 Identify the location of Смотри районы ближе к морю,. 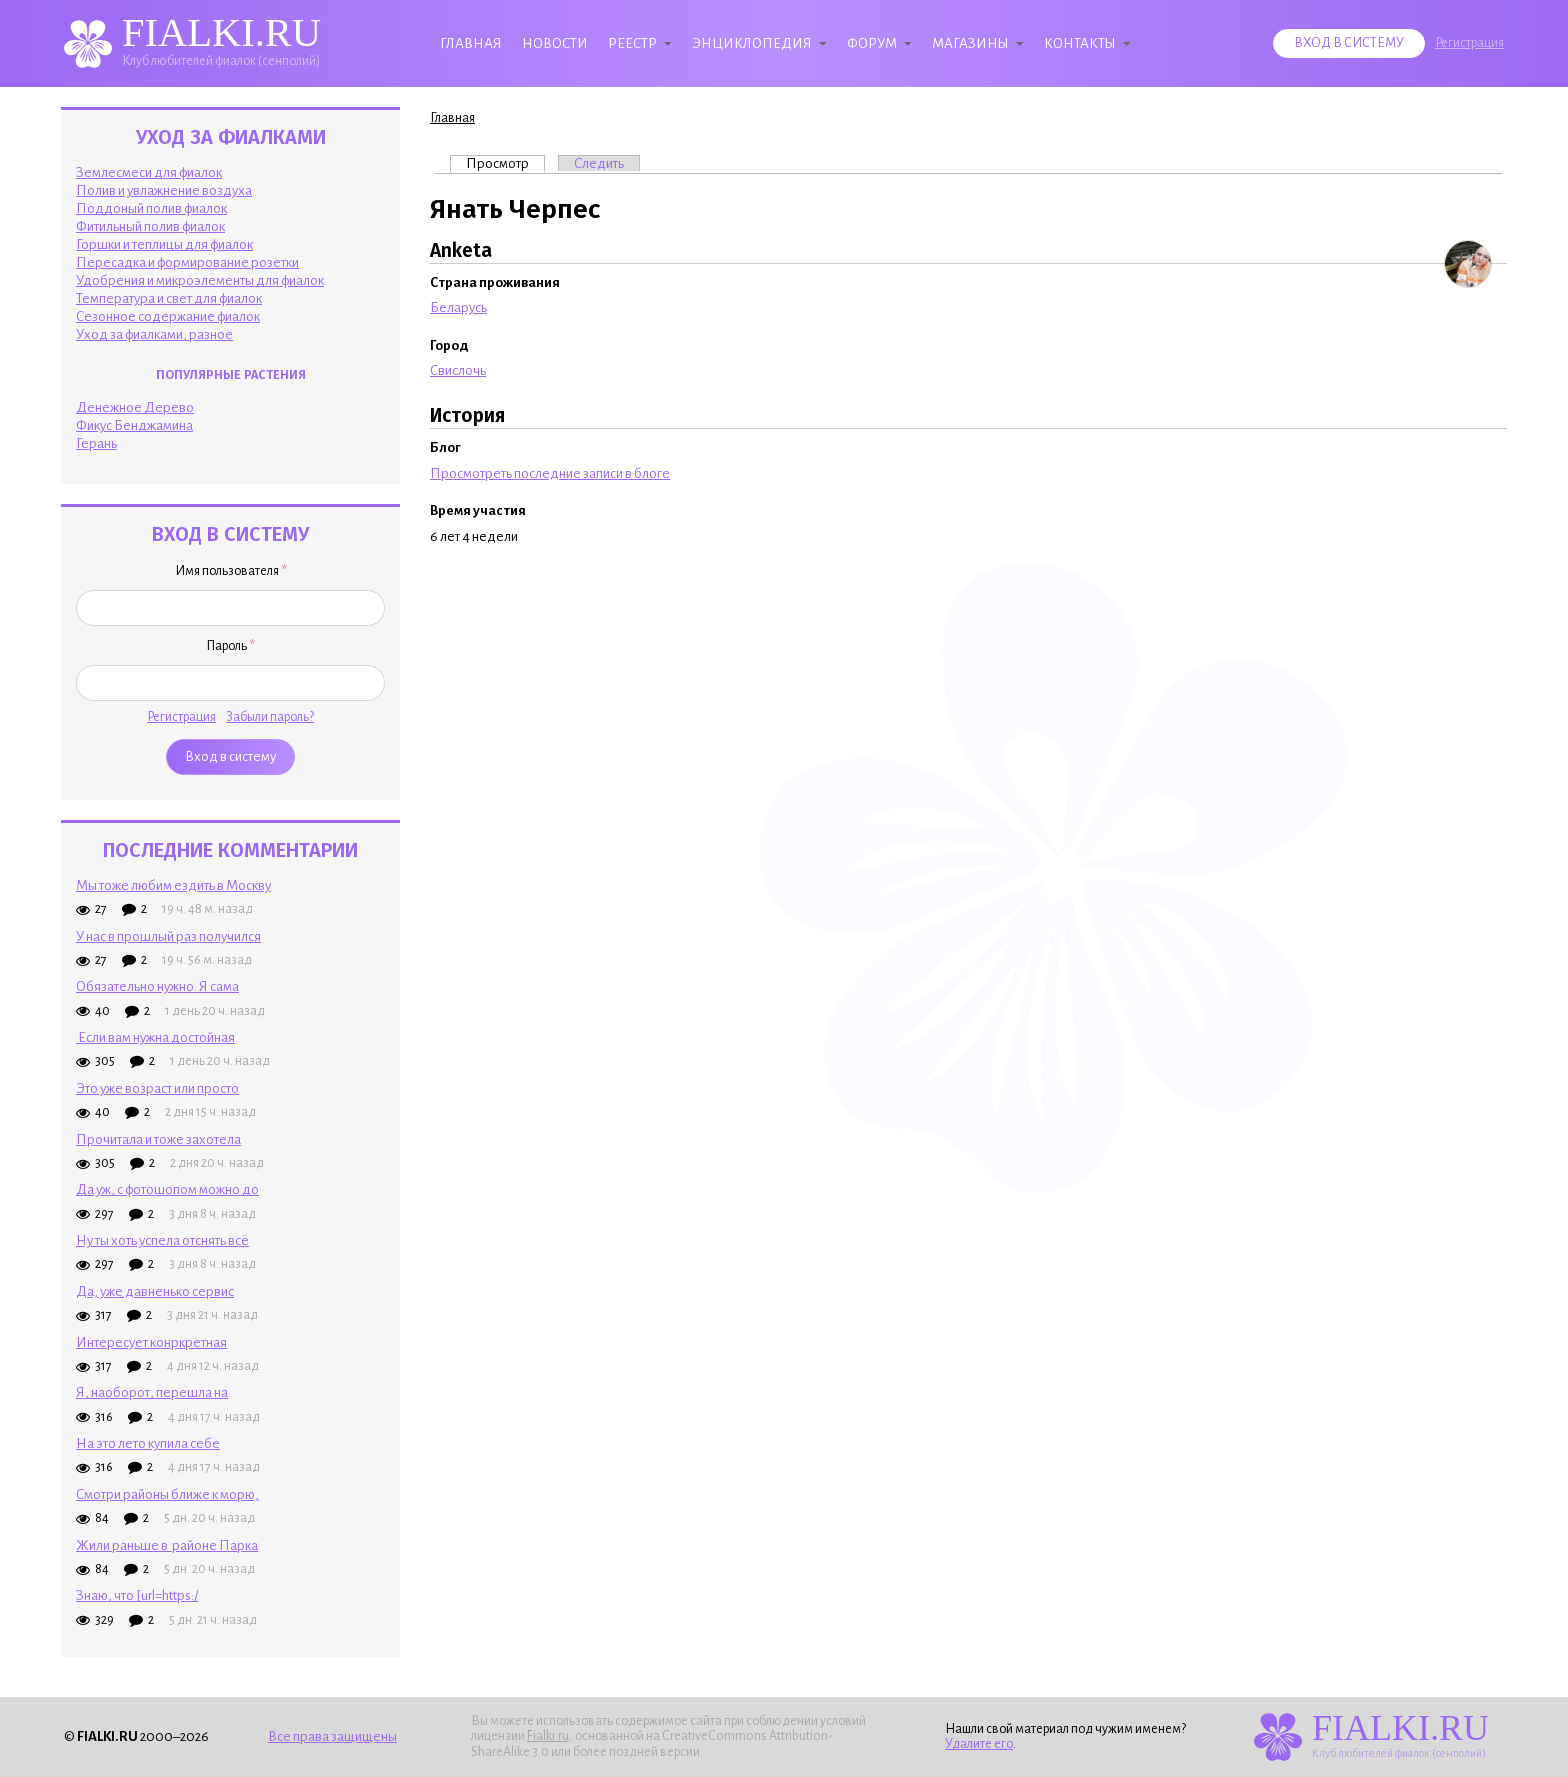
(167, 1494).